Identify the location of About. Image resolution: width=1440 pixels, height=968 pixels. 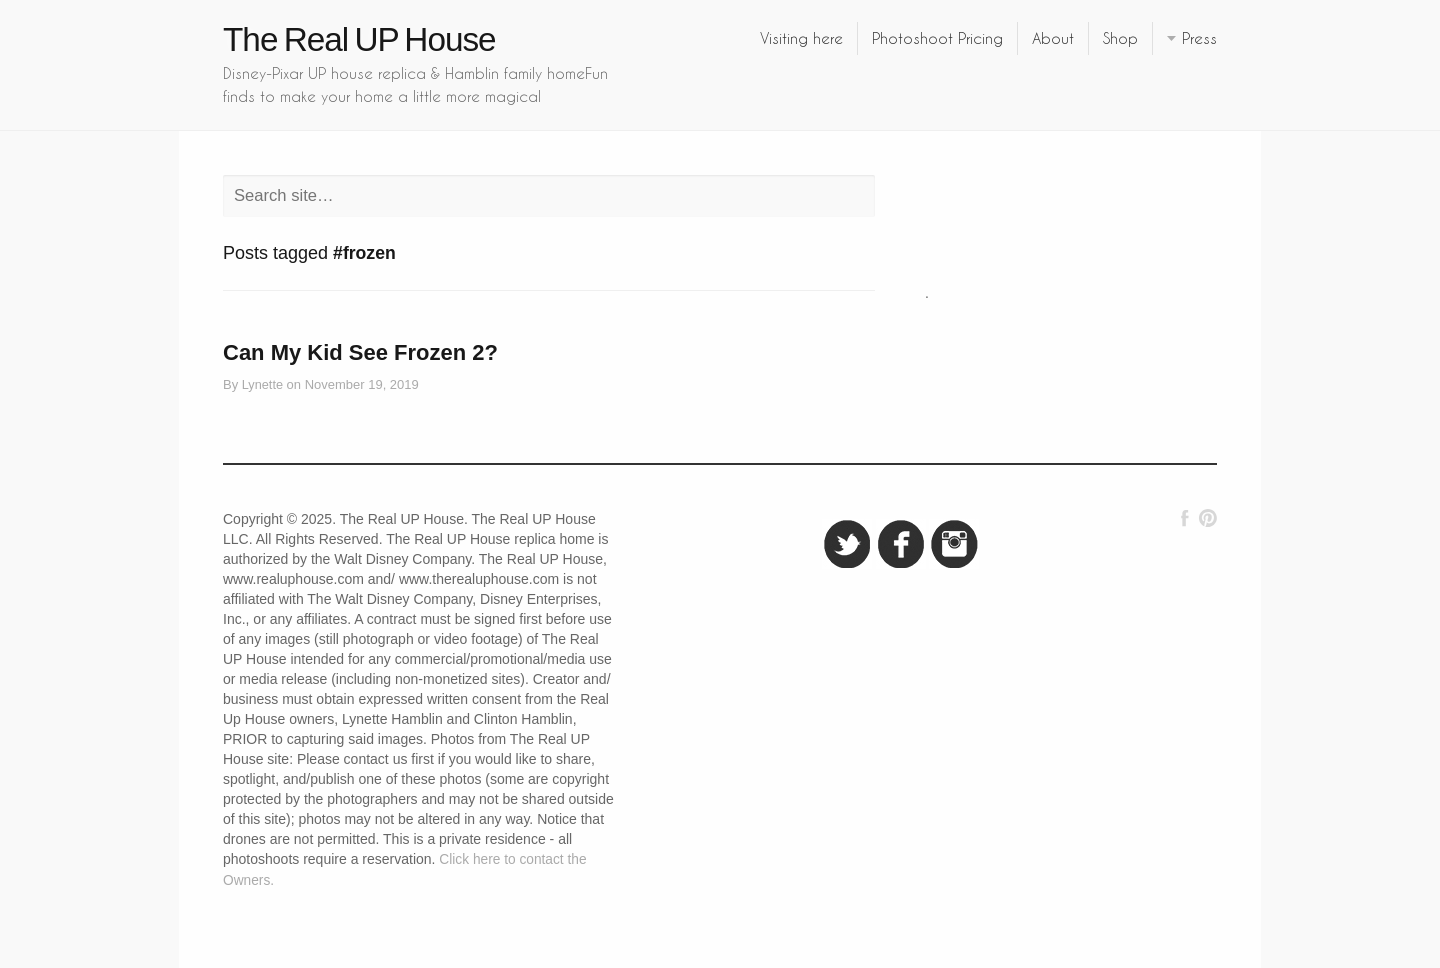
(1053, 38).